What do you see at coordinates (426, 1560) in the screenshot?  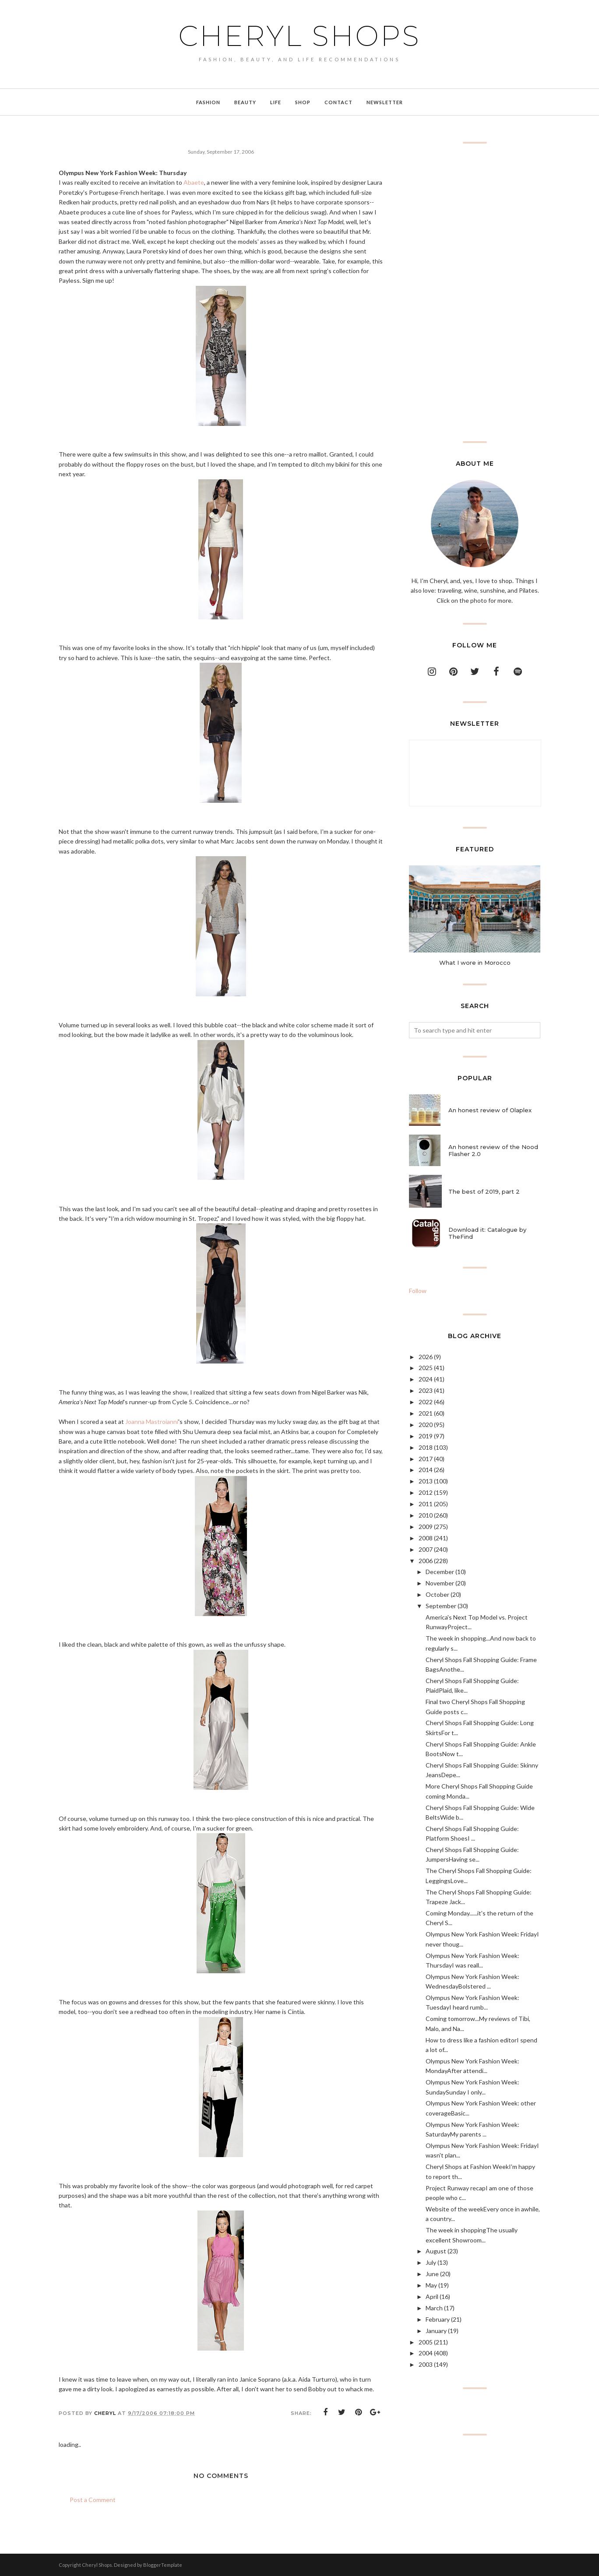 I see `2006` at bounding box center [426, 1560].